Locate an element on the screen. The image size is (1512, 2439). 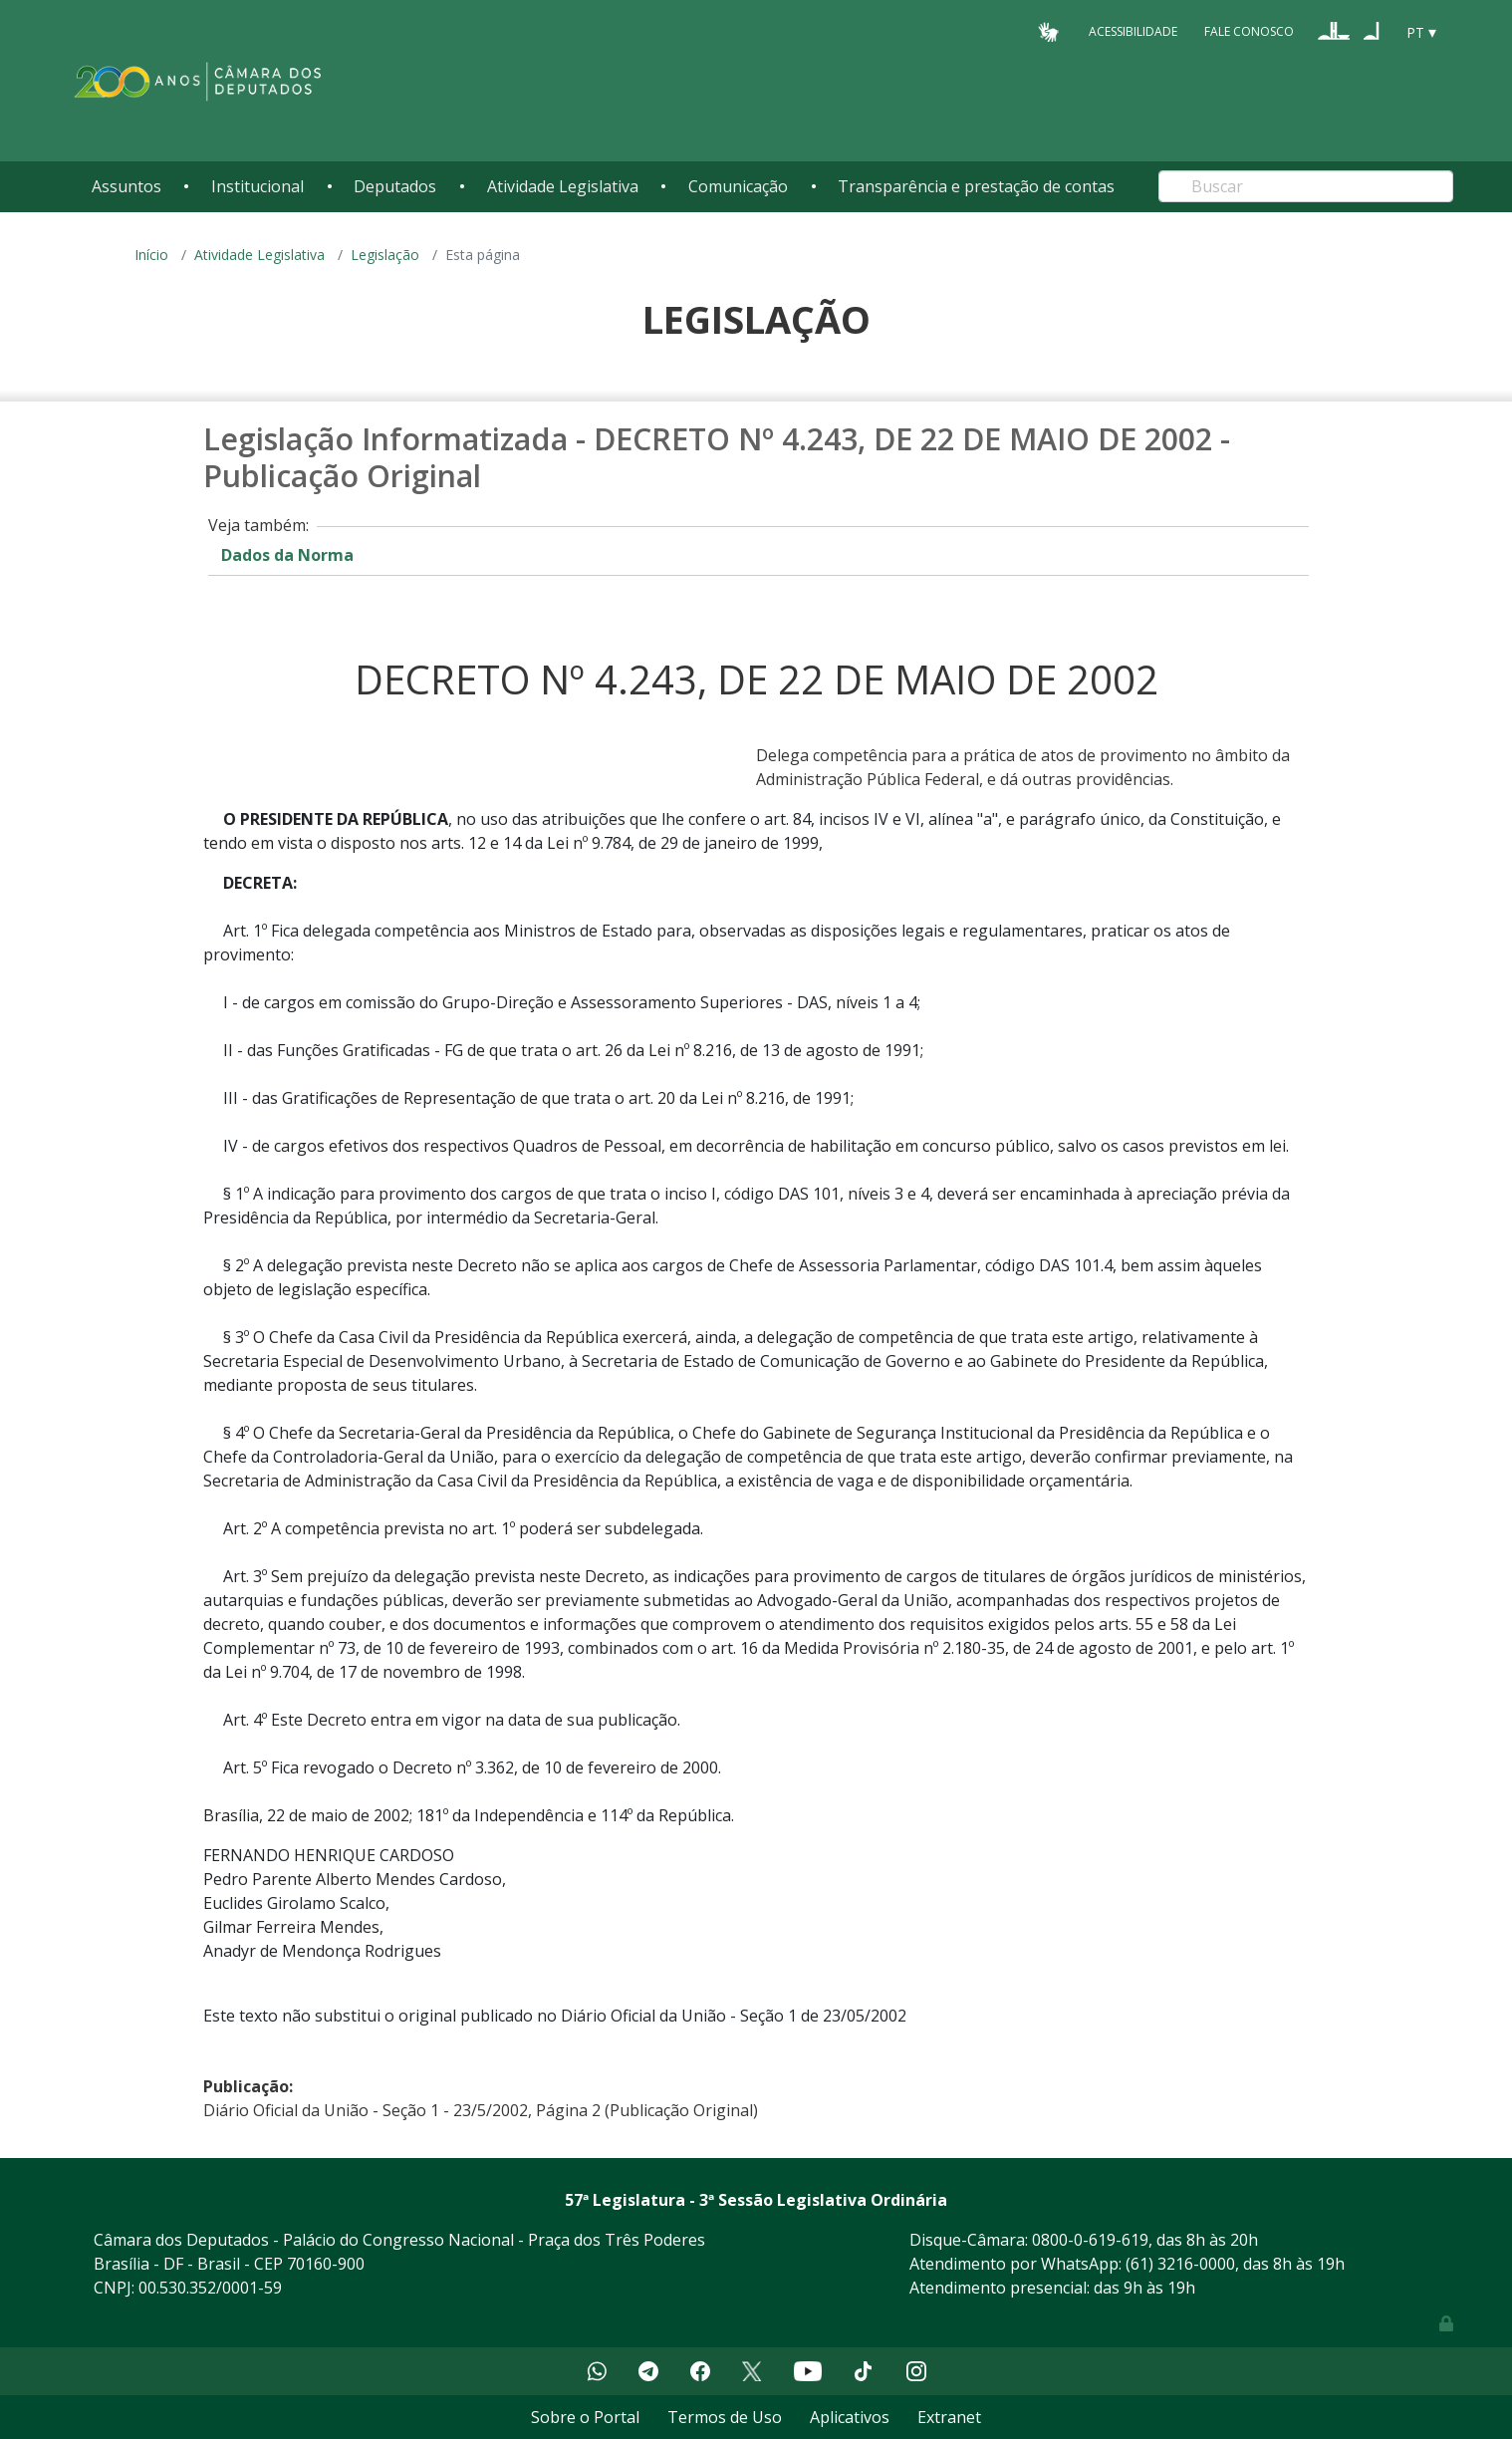
Acessibilidade is located at coordinates (1133, 31).